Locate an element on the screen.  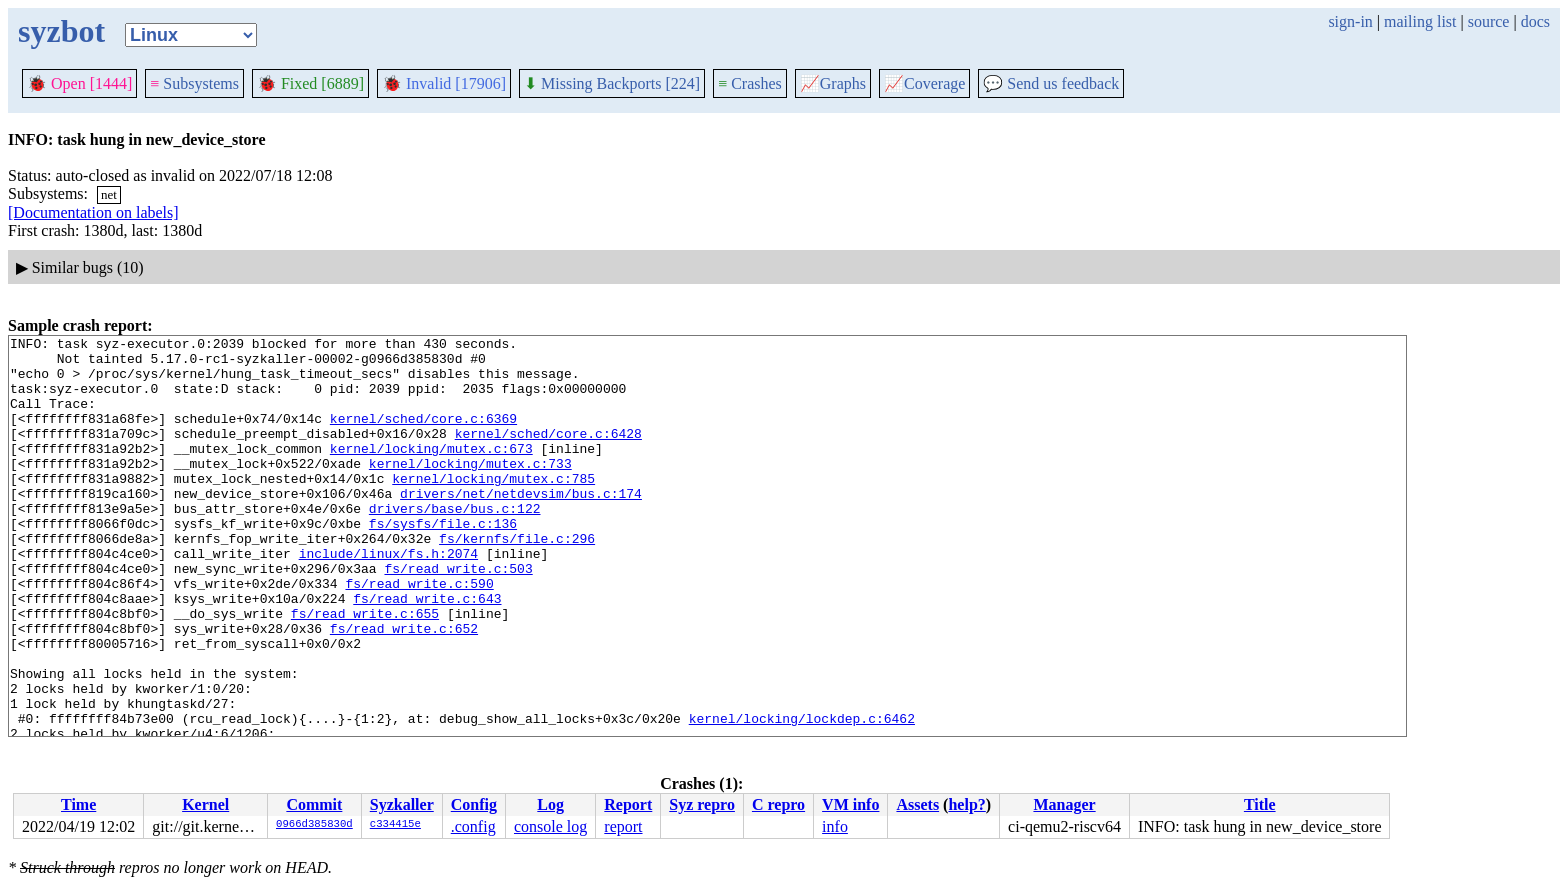
Commit is located at coordinates (314, 804).